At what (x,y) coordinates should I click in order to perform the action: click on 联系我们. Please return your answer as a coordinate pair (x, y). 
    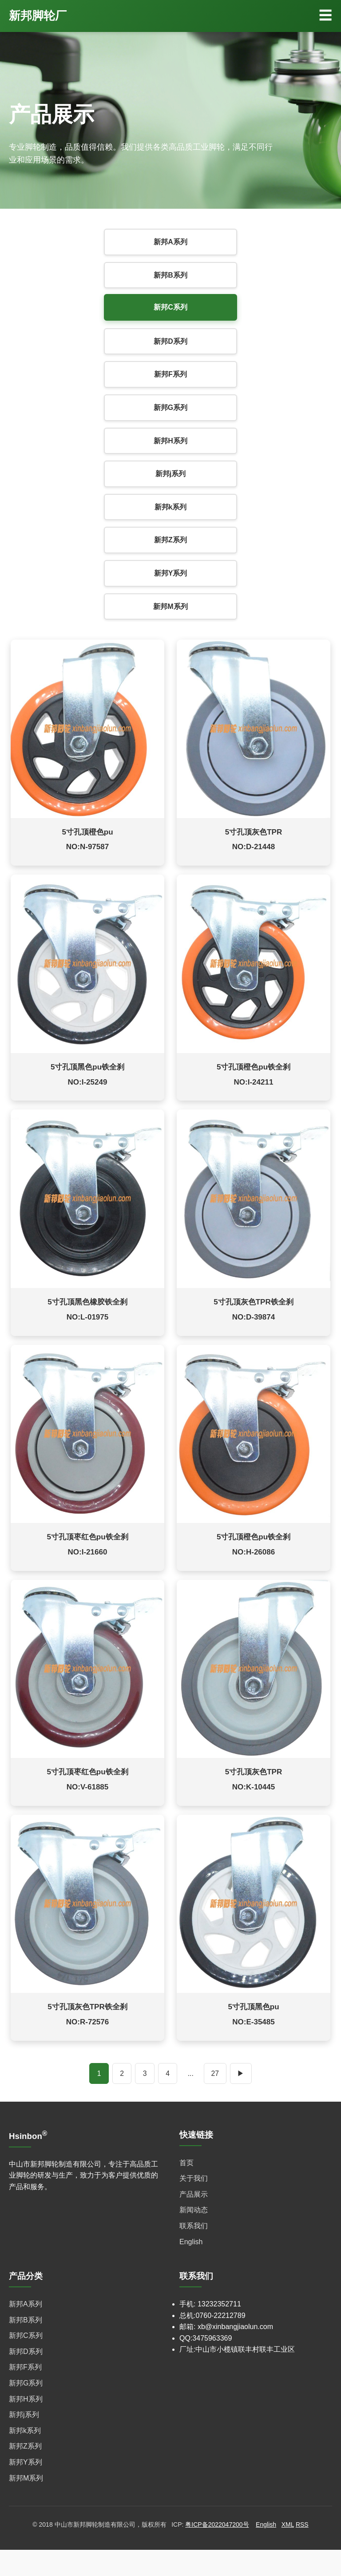
    Looking at the image, I should click on (193, 2252).